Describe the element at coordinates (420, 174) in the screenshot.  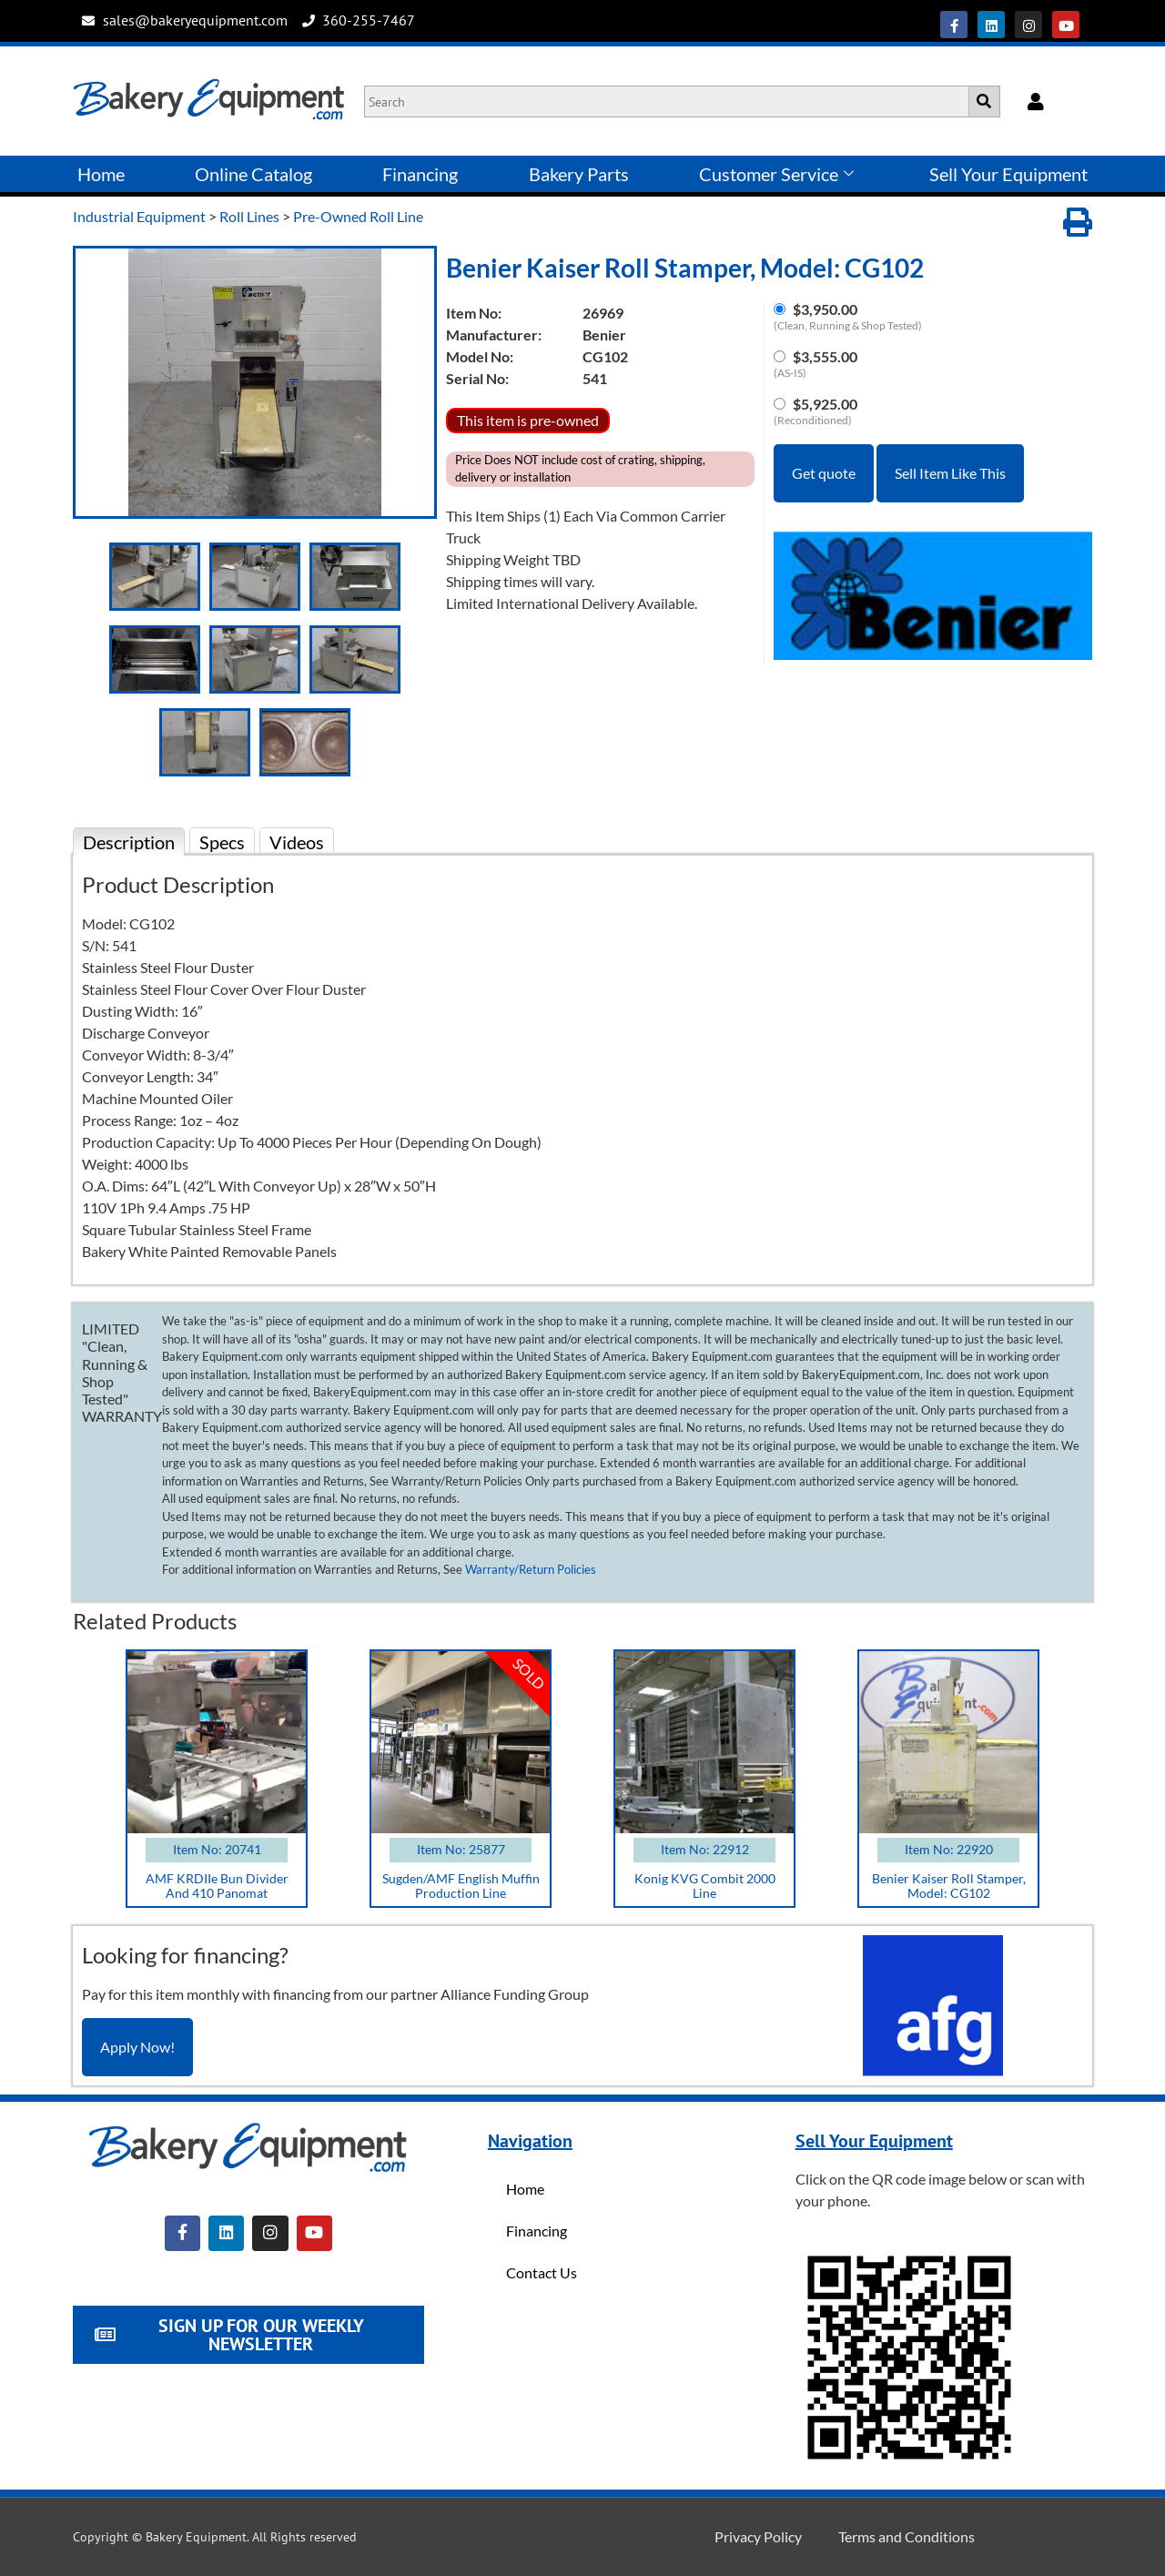
I see `Financing` at that location.